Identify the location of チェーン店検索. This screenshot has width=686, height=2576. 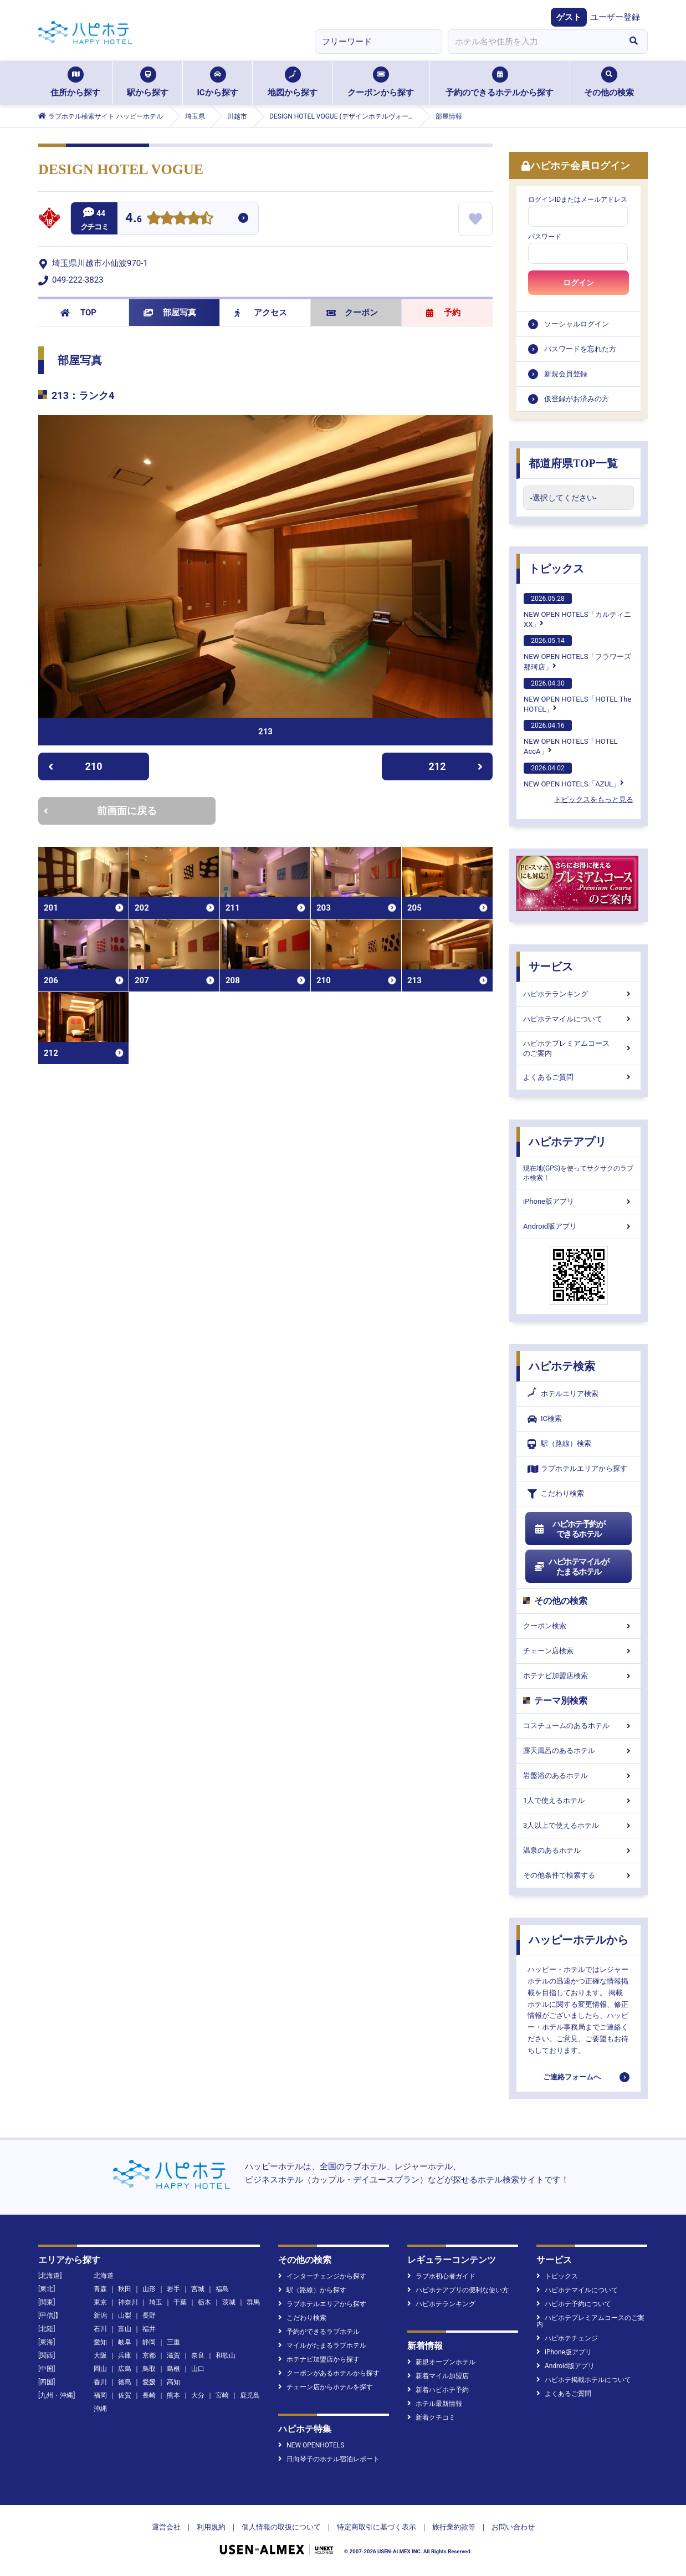
(578, 1651).